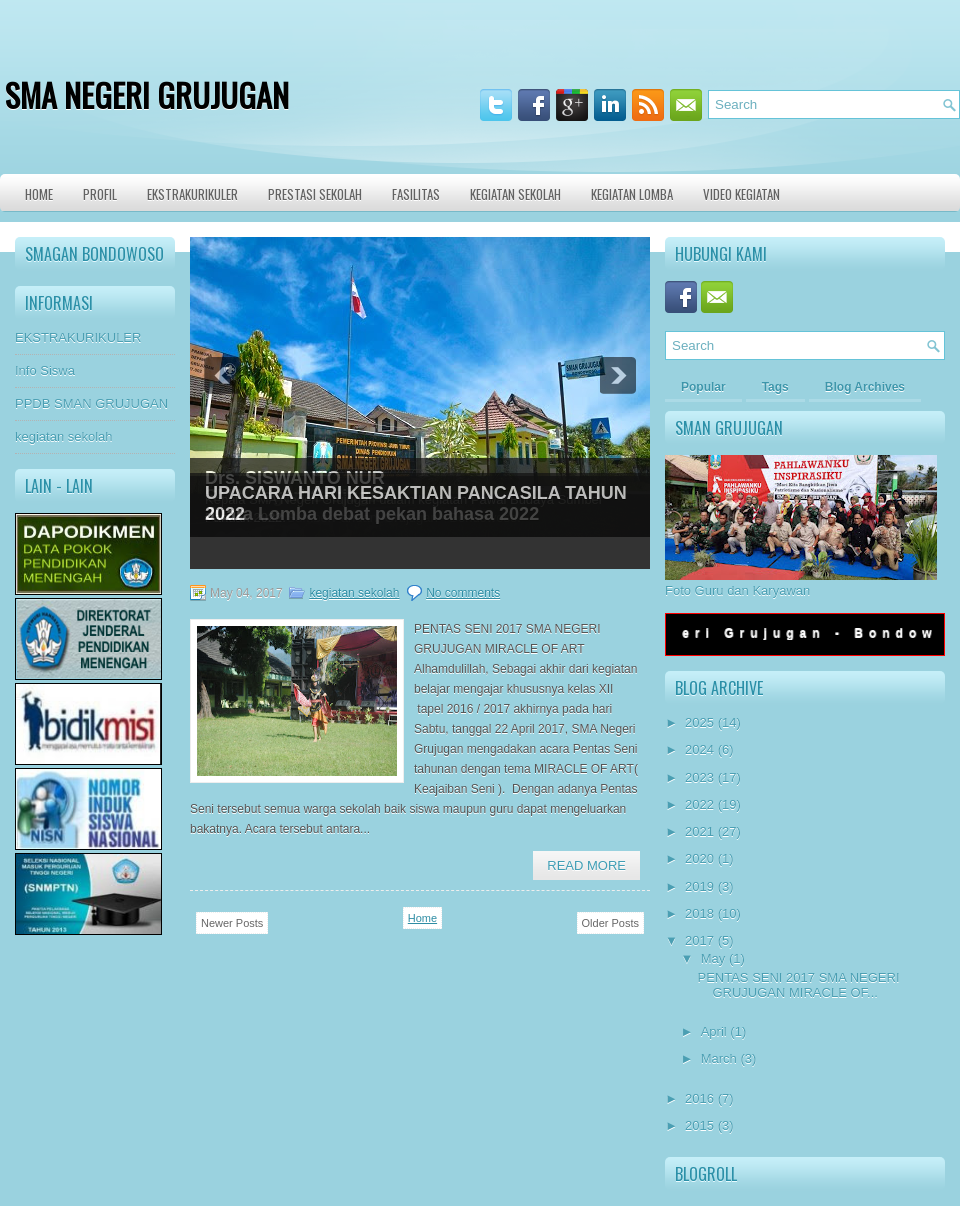 The width and height of the screenshot is (960, 1206). I want to click on EKSTRAKURIKULER, so click(78, 337).